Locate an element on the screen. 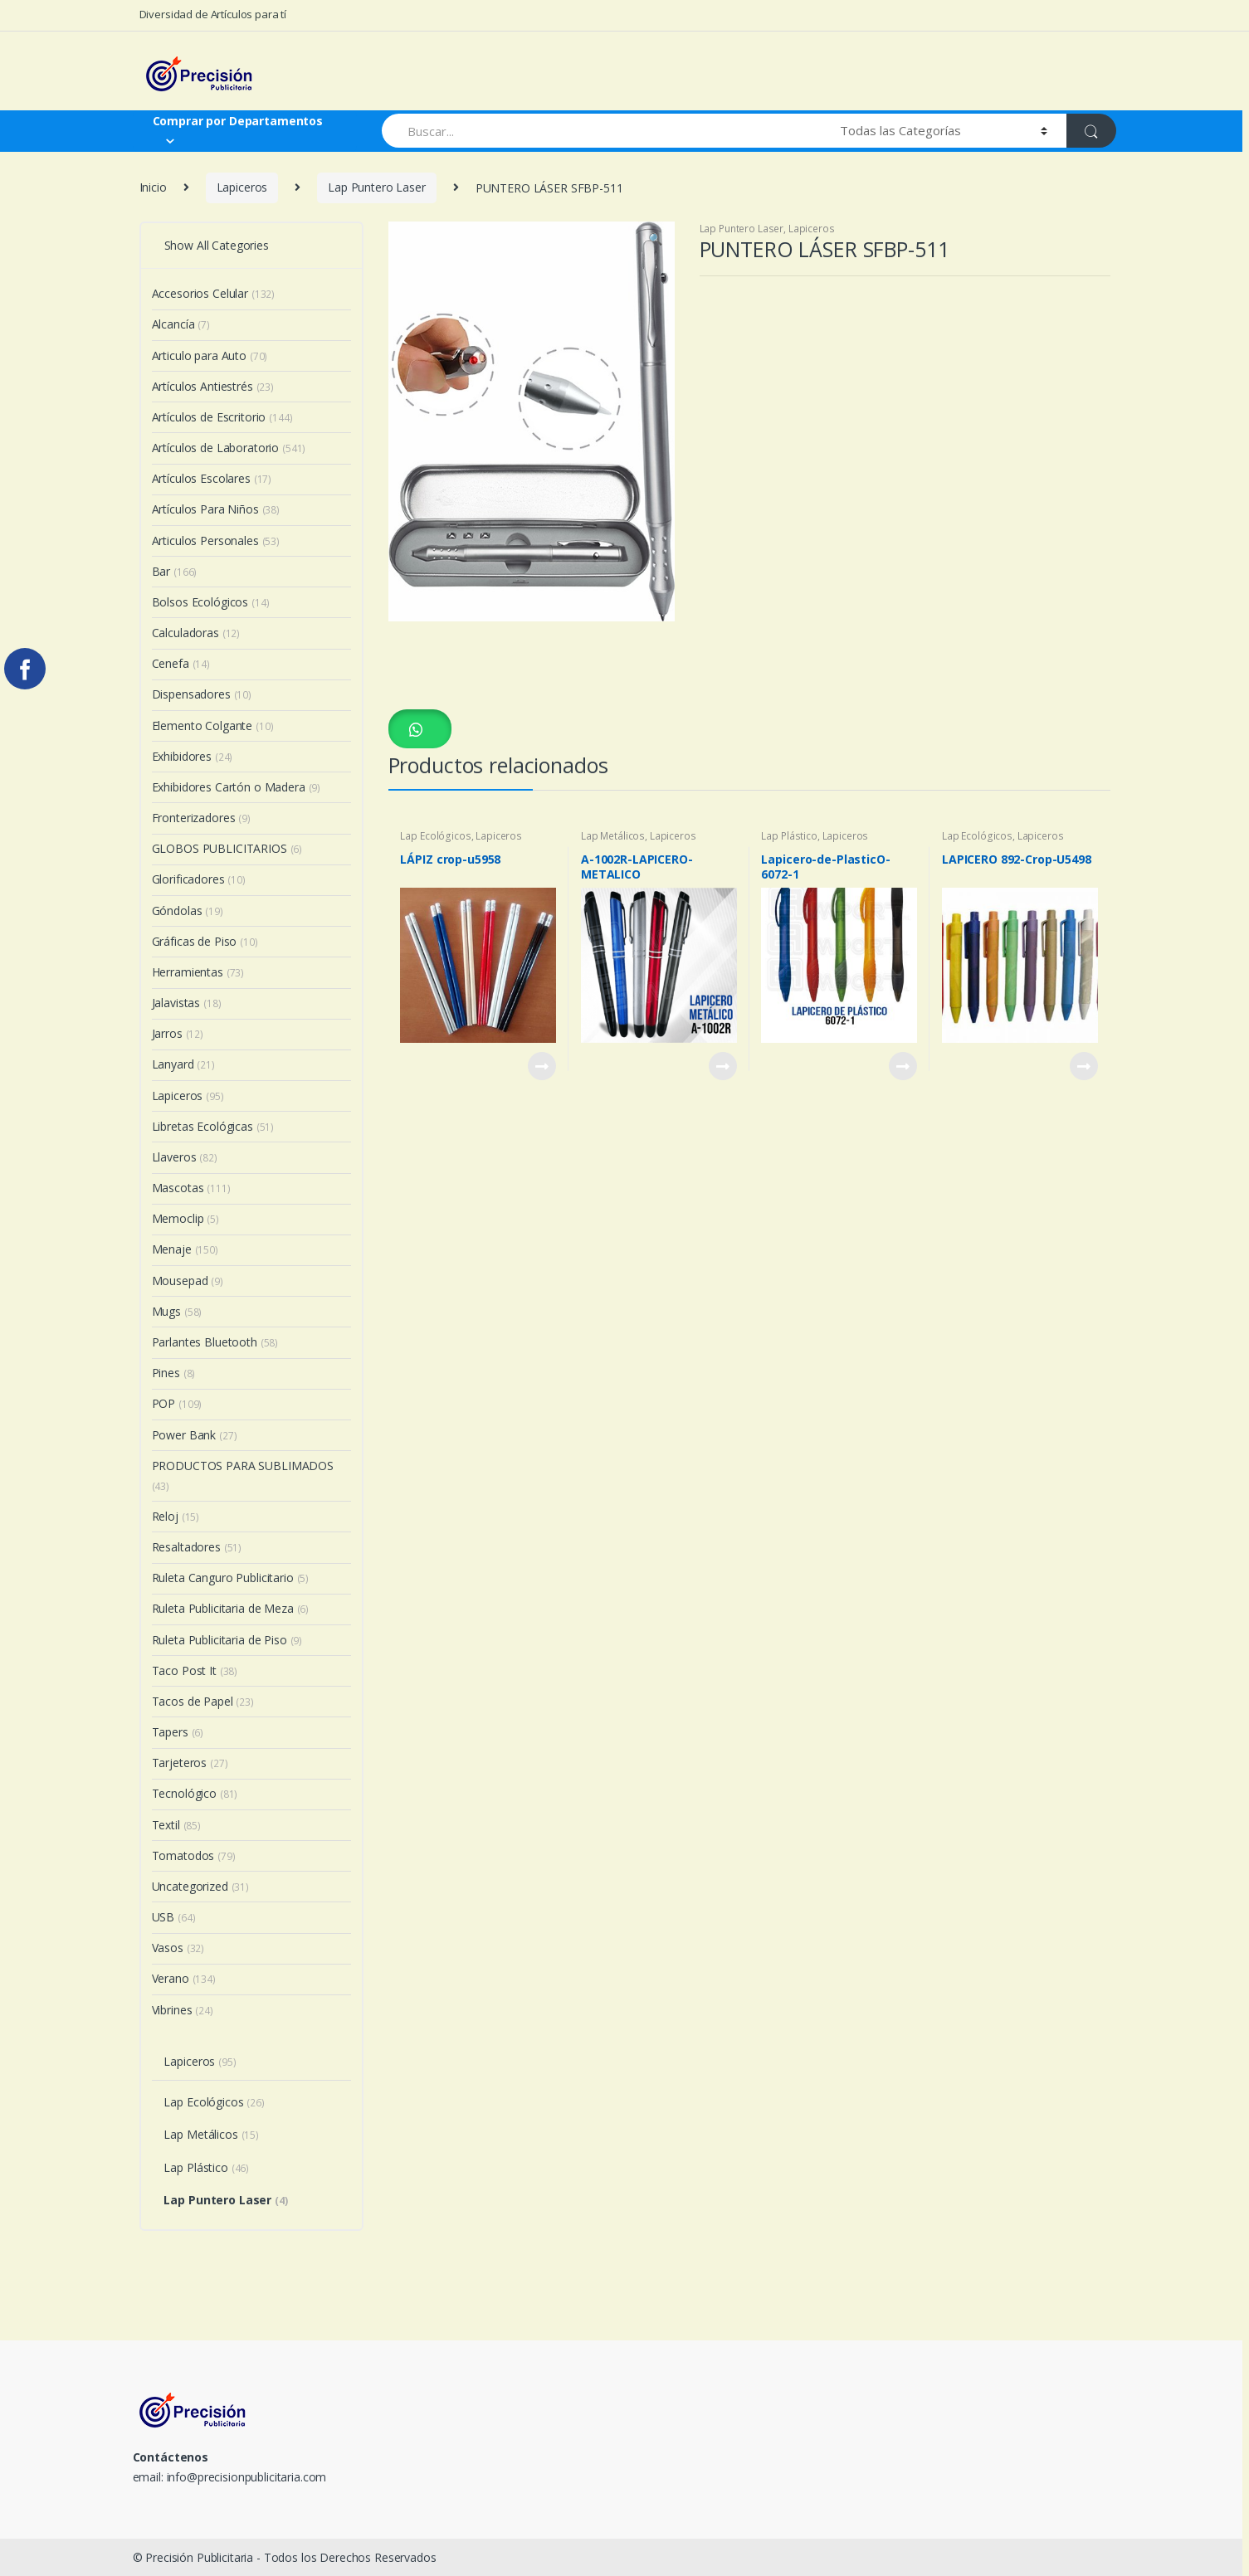  Tecnológico is located at coordinates (195, 1793).